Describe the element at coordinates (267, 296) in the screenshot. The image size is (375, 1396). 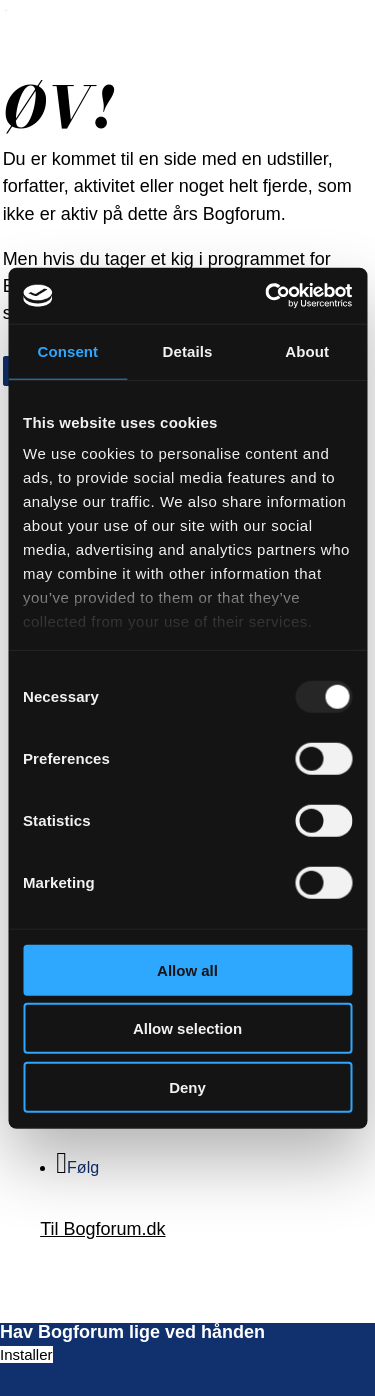
I see `[Usercentrics Cookiebot - opens in a new window]` at that location.